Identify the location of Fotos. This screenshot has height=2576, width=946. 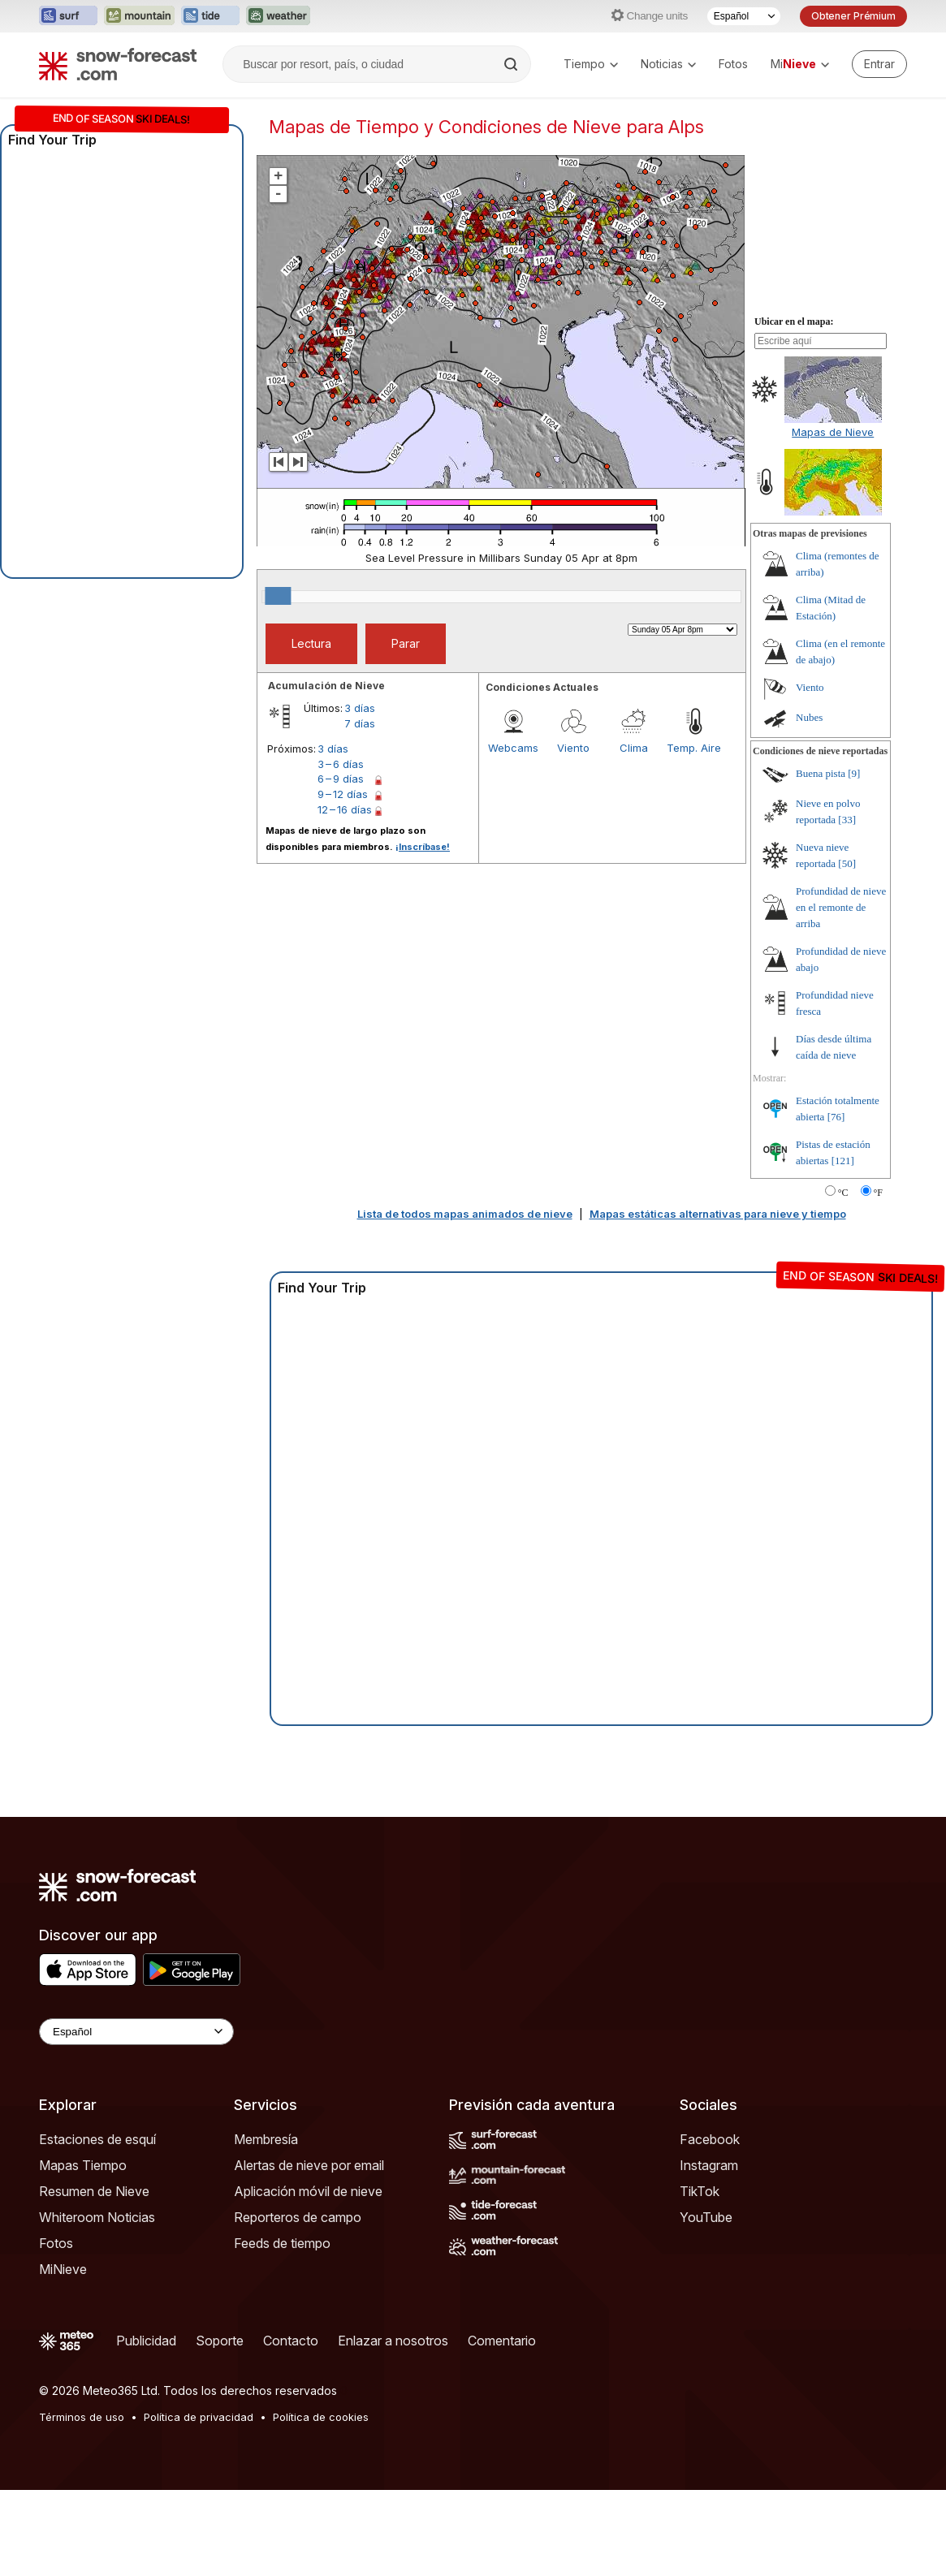
(733, 64).